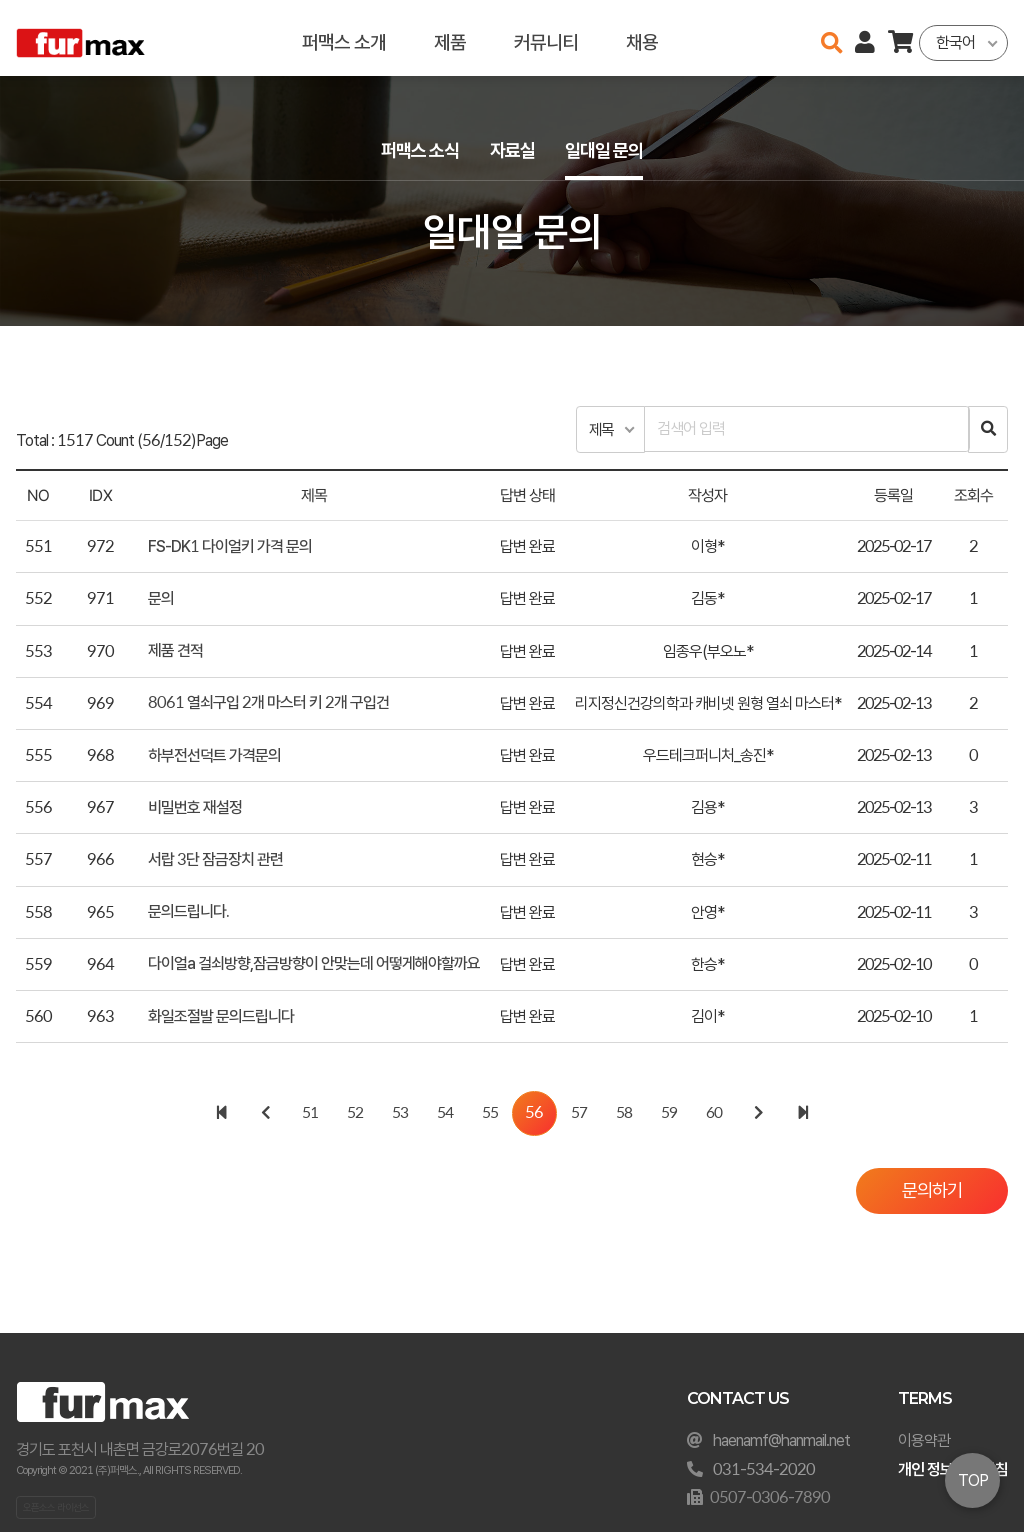 Image resolution: width=1024 pixels, height=1532 pixels. Describe the element at coordinates (579, 1114) in the screenshot. I see `57` at that location.